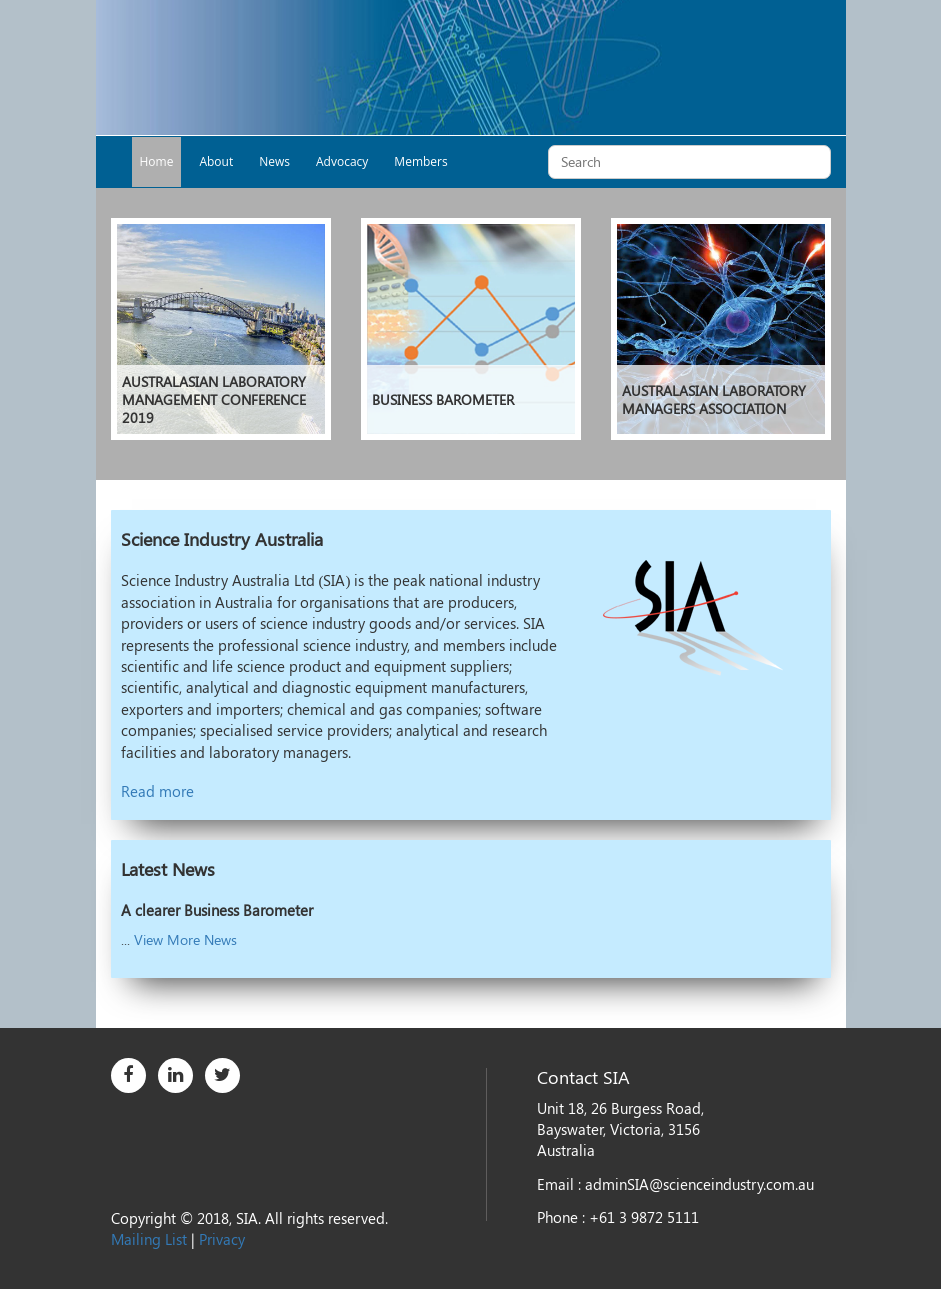  What do you see at coordinates (216, 161) in the screenshot?
I see `About` at bounding box center [216, 161].